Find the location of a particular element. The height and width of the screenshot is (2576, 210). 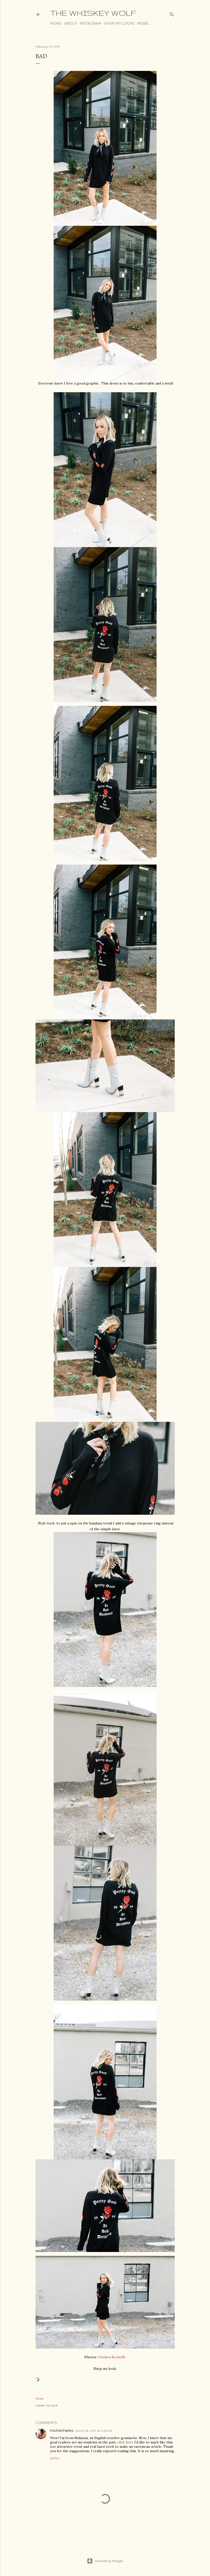

The Whiskey Wolf is located at coordinates (93, 13).